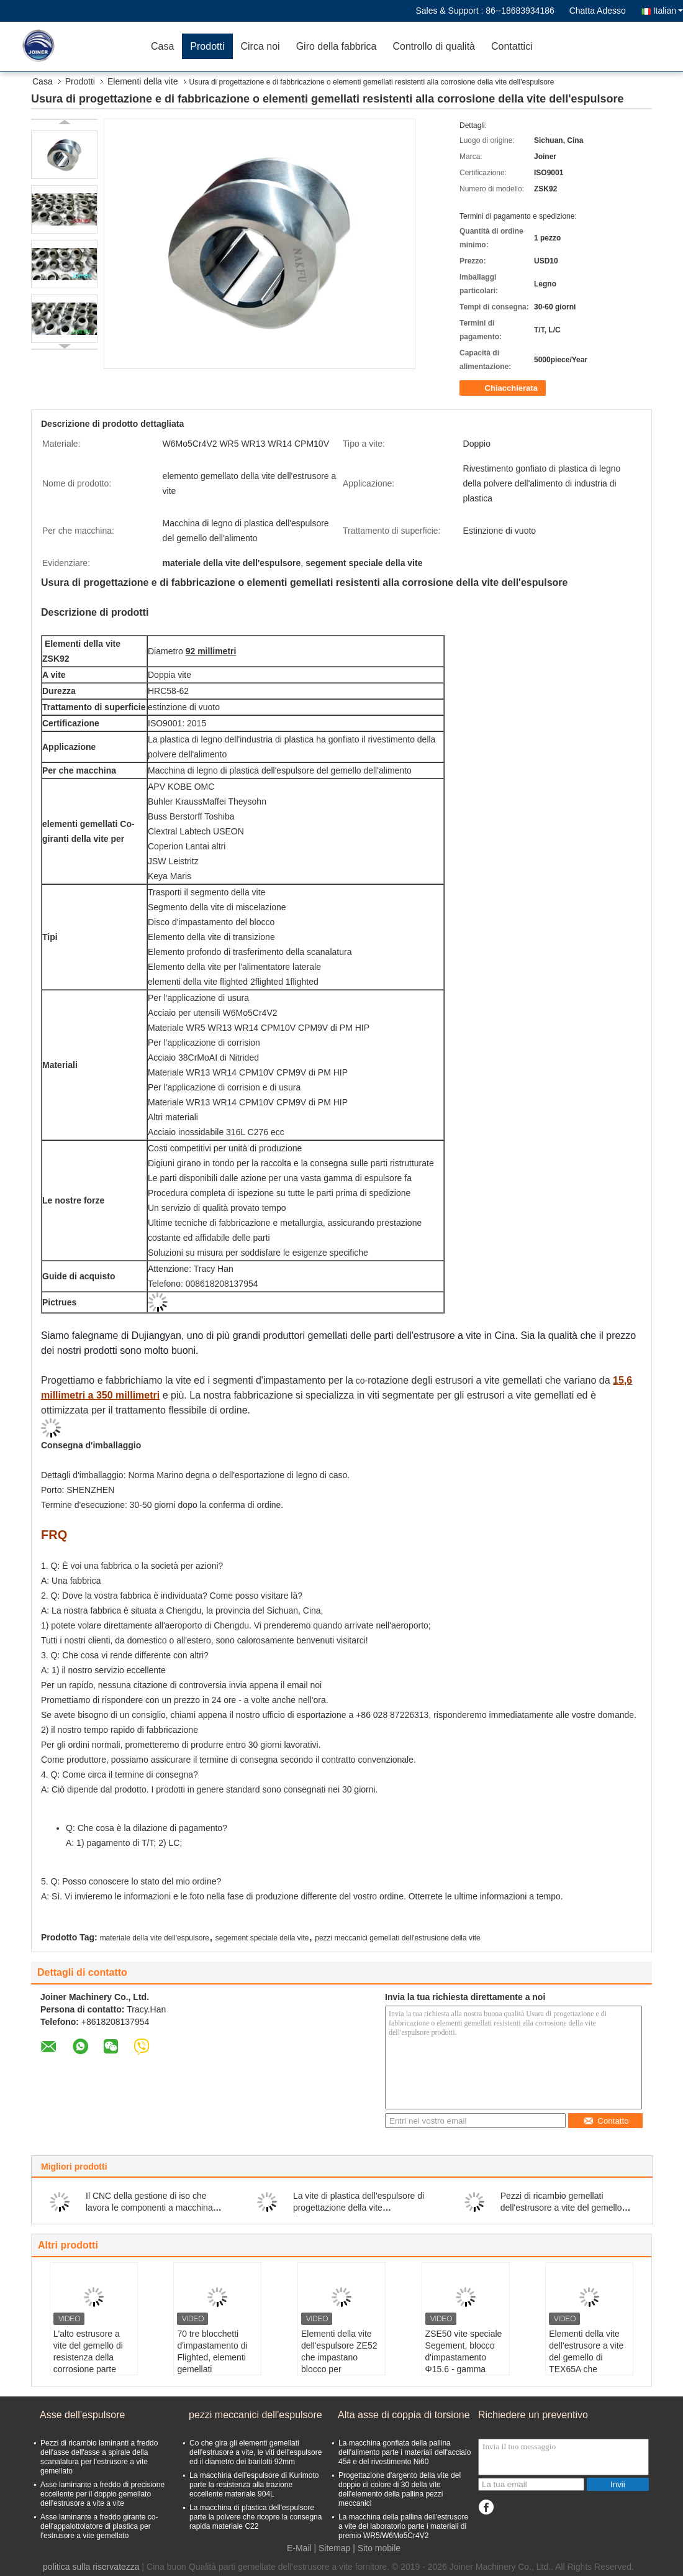  I want to click on Casa, so click(162, 46).